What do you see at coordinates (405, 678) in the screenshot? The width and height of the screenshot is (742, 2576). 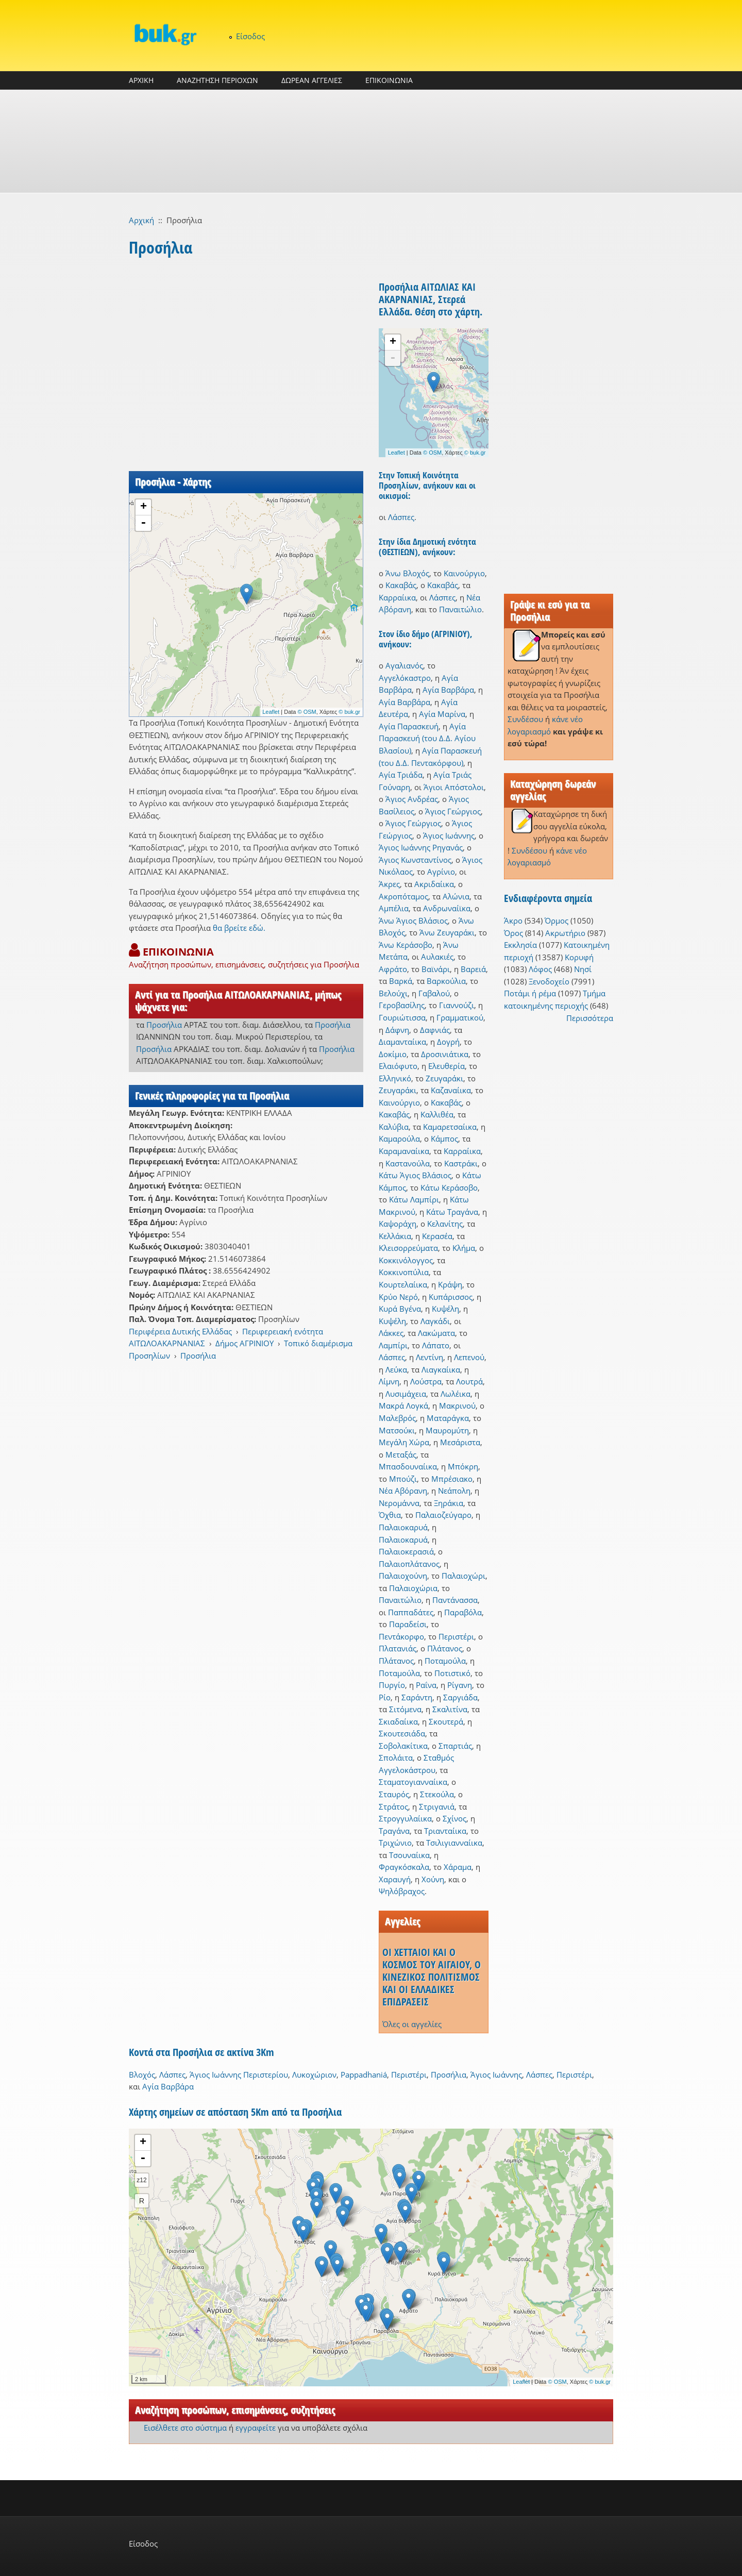 I see `Αγγελόκαστρο` at bounding box center [405, 678].